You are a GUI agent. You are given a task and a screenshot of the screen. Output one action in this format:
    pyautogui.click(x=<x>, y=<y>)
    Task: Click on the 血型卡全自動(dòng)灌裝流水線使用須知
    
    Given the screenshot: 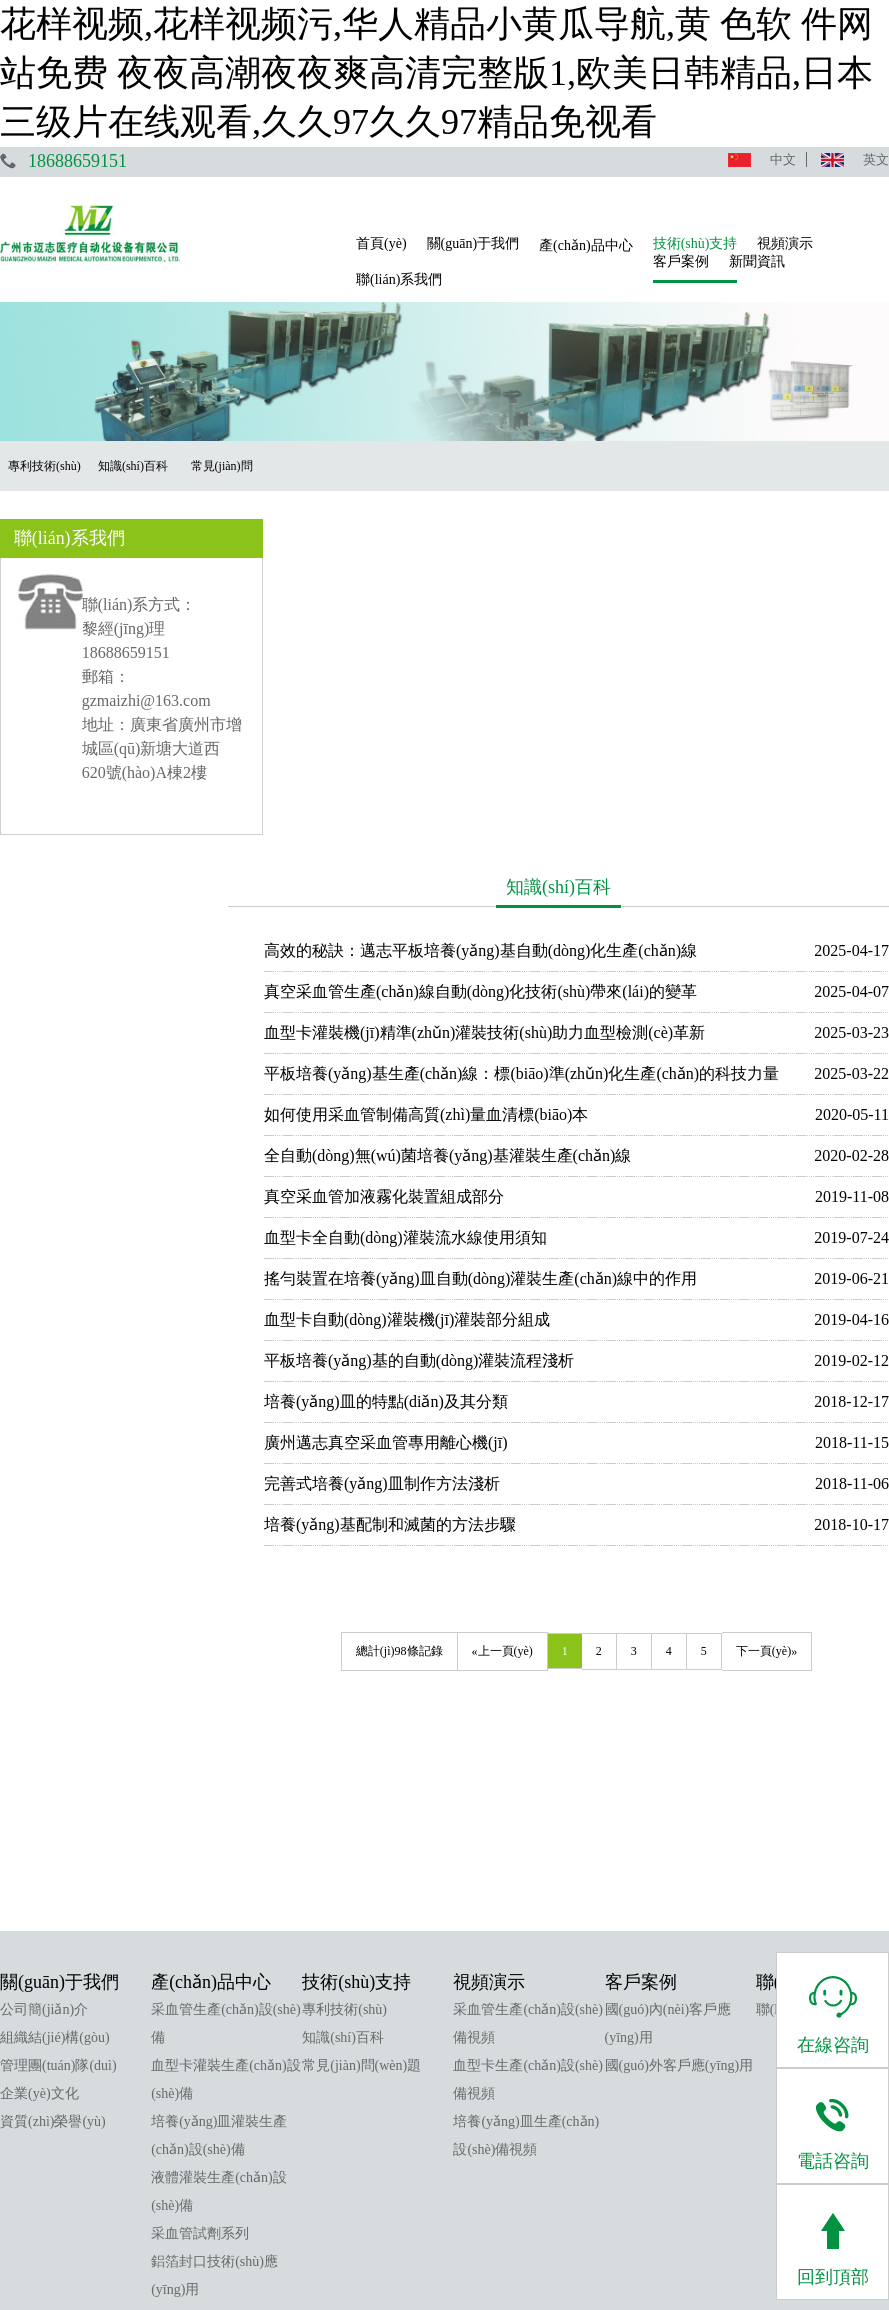 What is the action you would take?
    pyautogui.click(x=421, y=878)
    